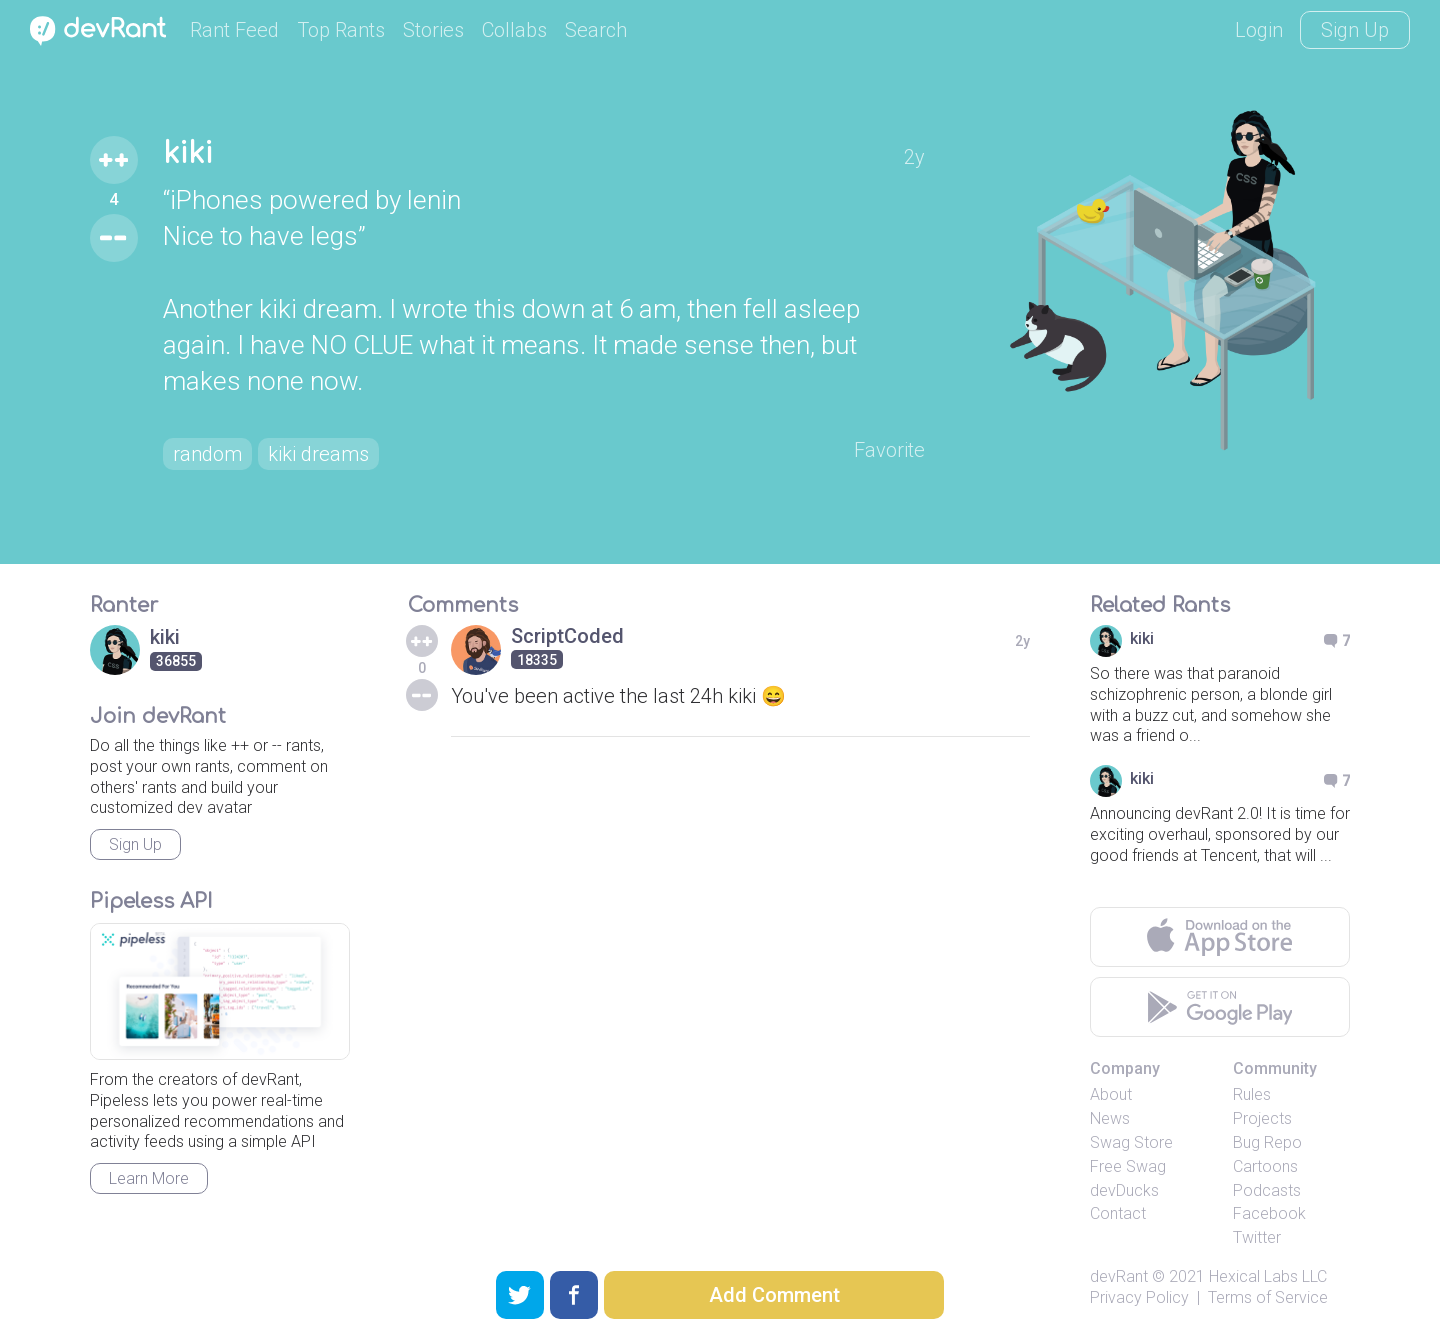 The image size is (1440, 1339). I want to click on devDucks, so click(1124, 1190).